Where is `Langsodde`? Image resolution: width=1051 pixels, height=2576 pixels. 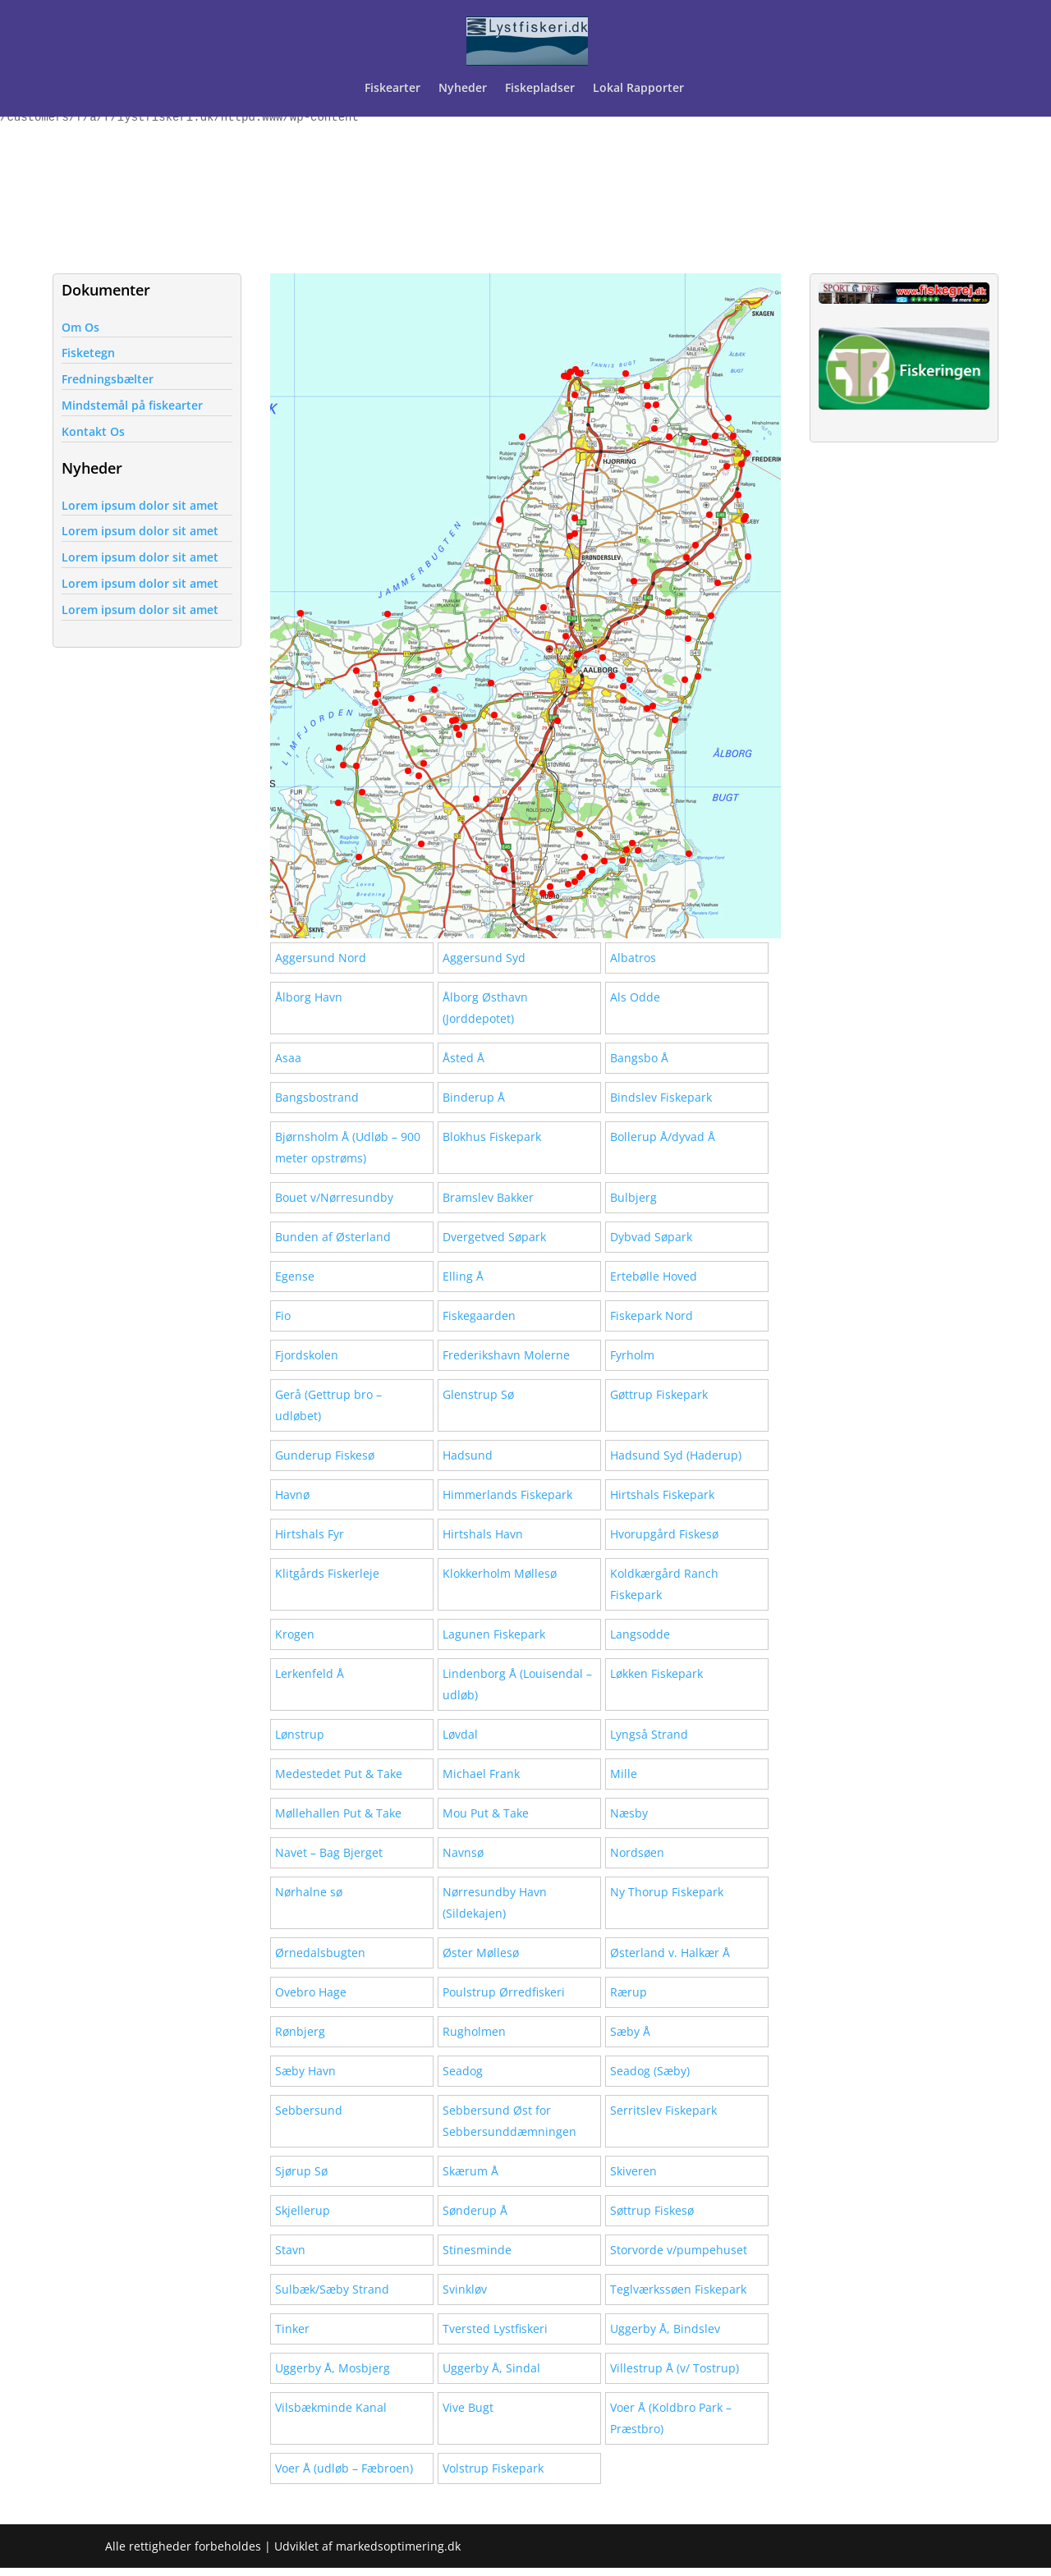
Langsodde is located at coordinates (640, 1634).